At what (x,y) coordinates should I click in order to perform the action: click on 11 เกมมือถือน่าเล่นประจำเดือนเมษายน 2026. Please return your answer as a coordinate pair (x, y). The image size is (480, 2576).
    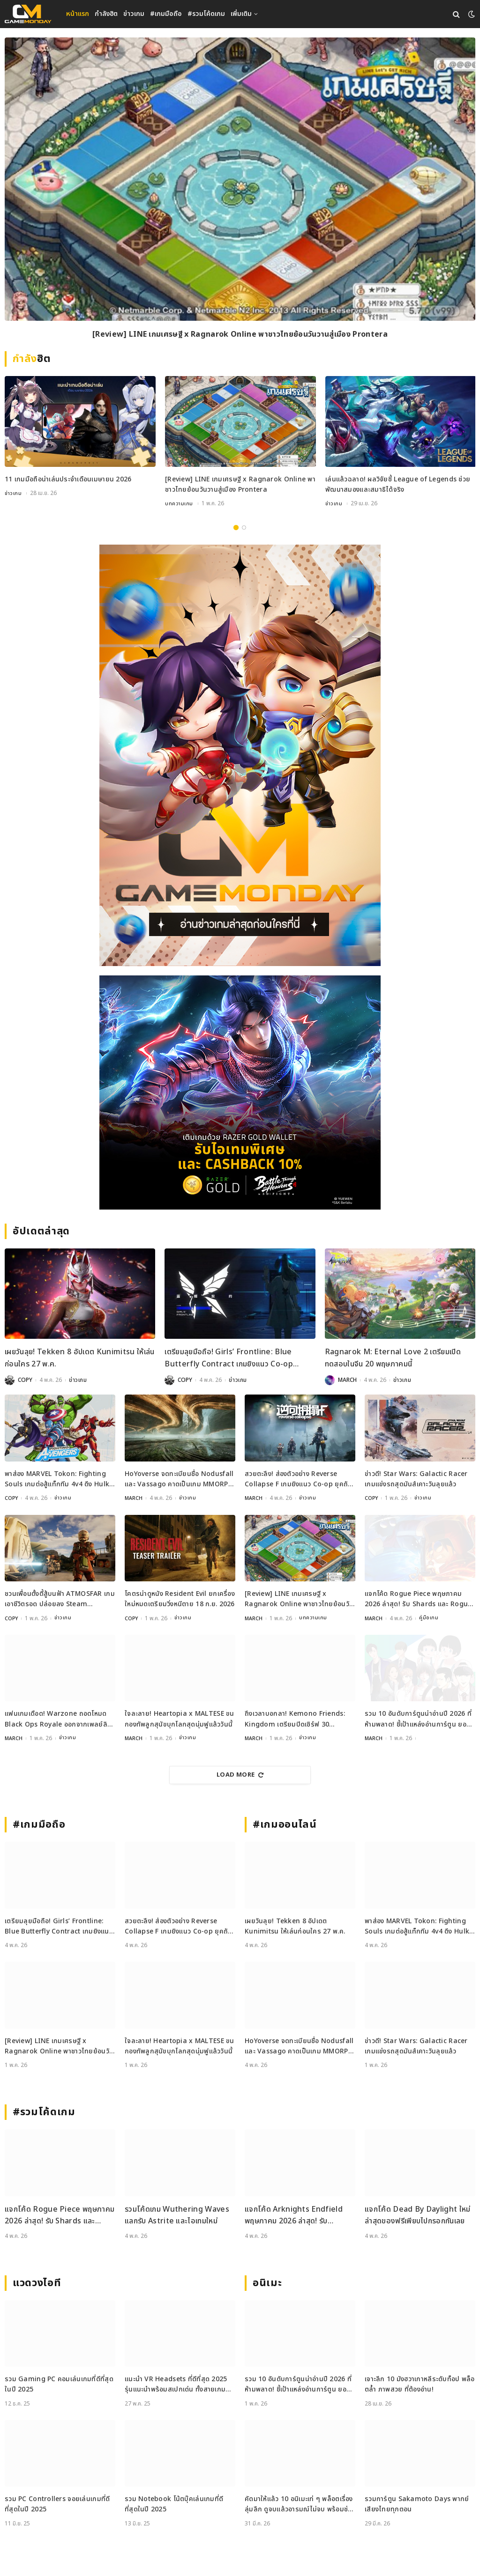
    Looking at the image, I should click on (68, 479).